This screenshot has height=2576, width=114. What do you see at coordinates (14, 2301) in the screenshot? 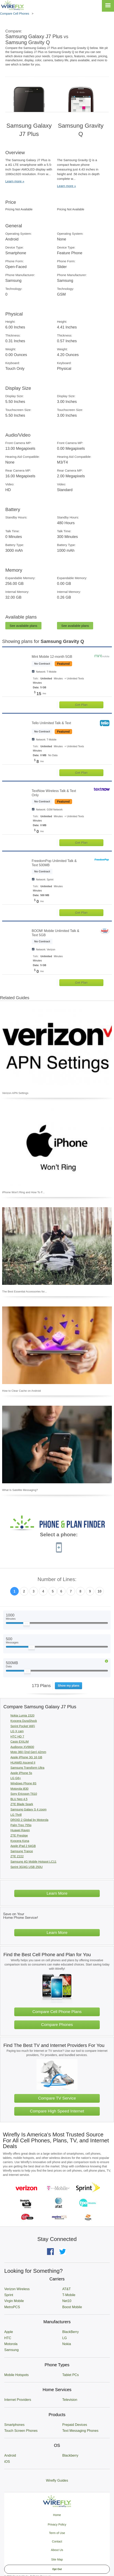
I see `Virgin Mobile` at bounding box center [14, 2301].